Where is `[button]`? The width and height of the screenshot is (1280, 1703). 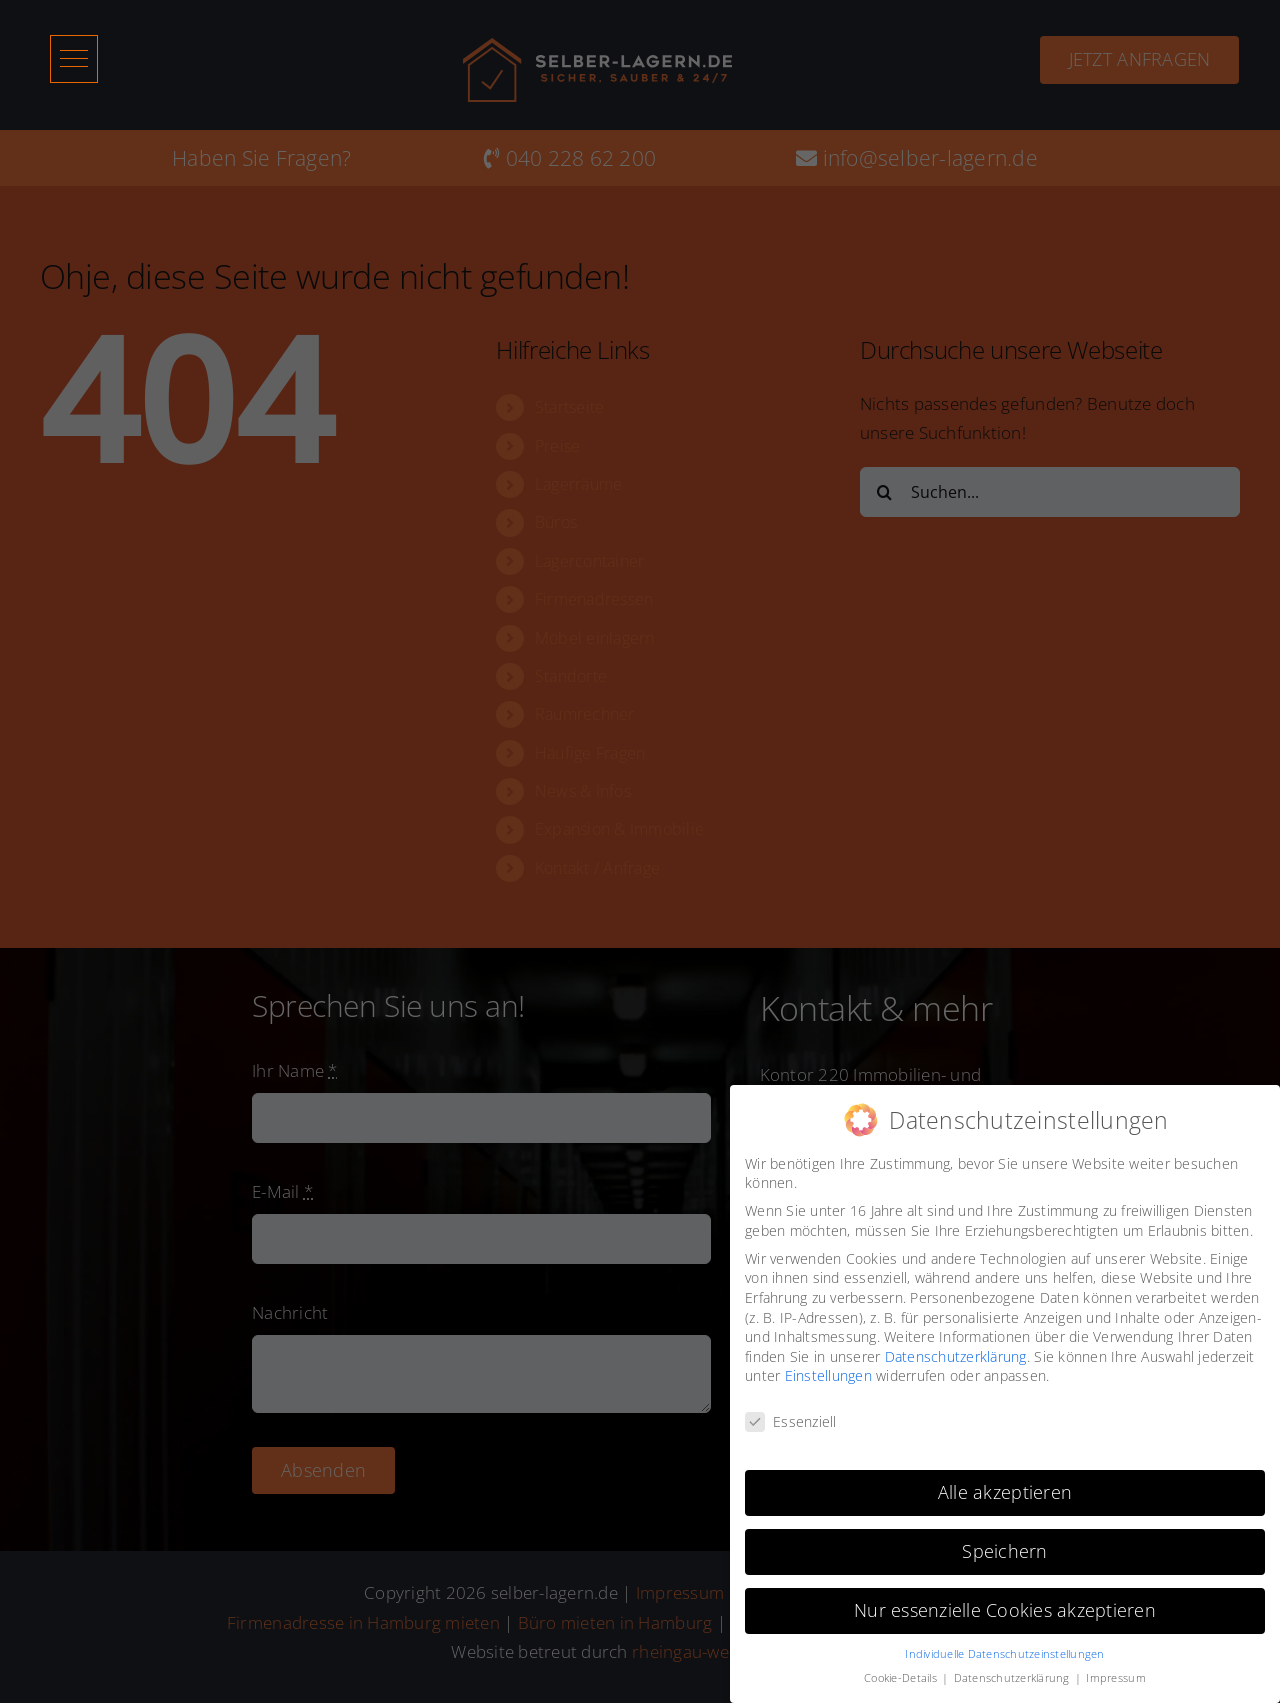
[button] is located at coordinates (74, 59).